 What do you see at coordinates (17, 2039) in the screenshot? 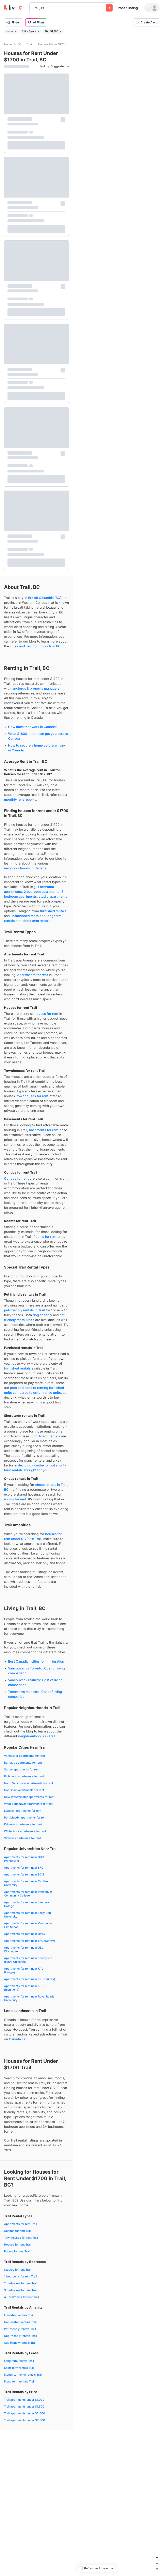
I see `Canada.ca` at bounding box center [17, 2039].